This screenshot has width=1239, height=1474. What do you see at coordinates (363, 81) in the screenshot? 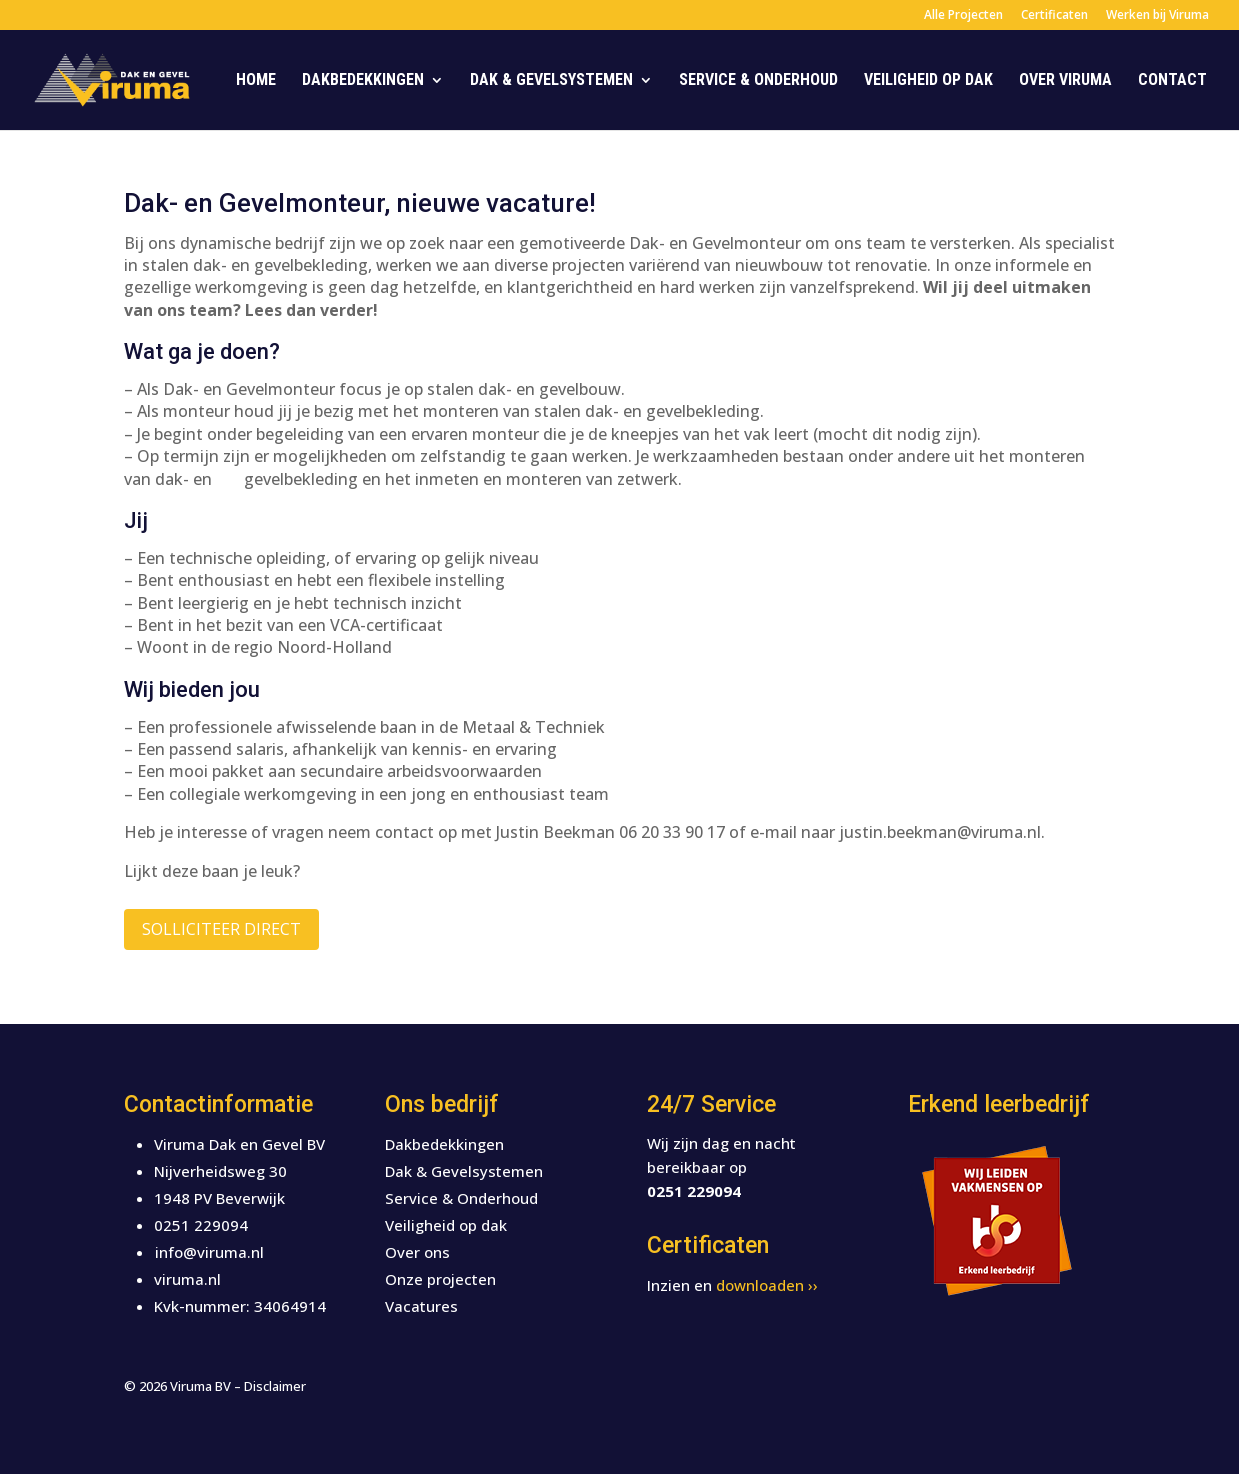
I see `Dakbedekkingen` at bounding box center [363, 81].